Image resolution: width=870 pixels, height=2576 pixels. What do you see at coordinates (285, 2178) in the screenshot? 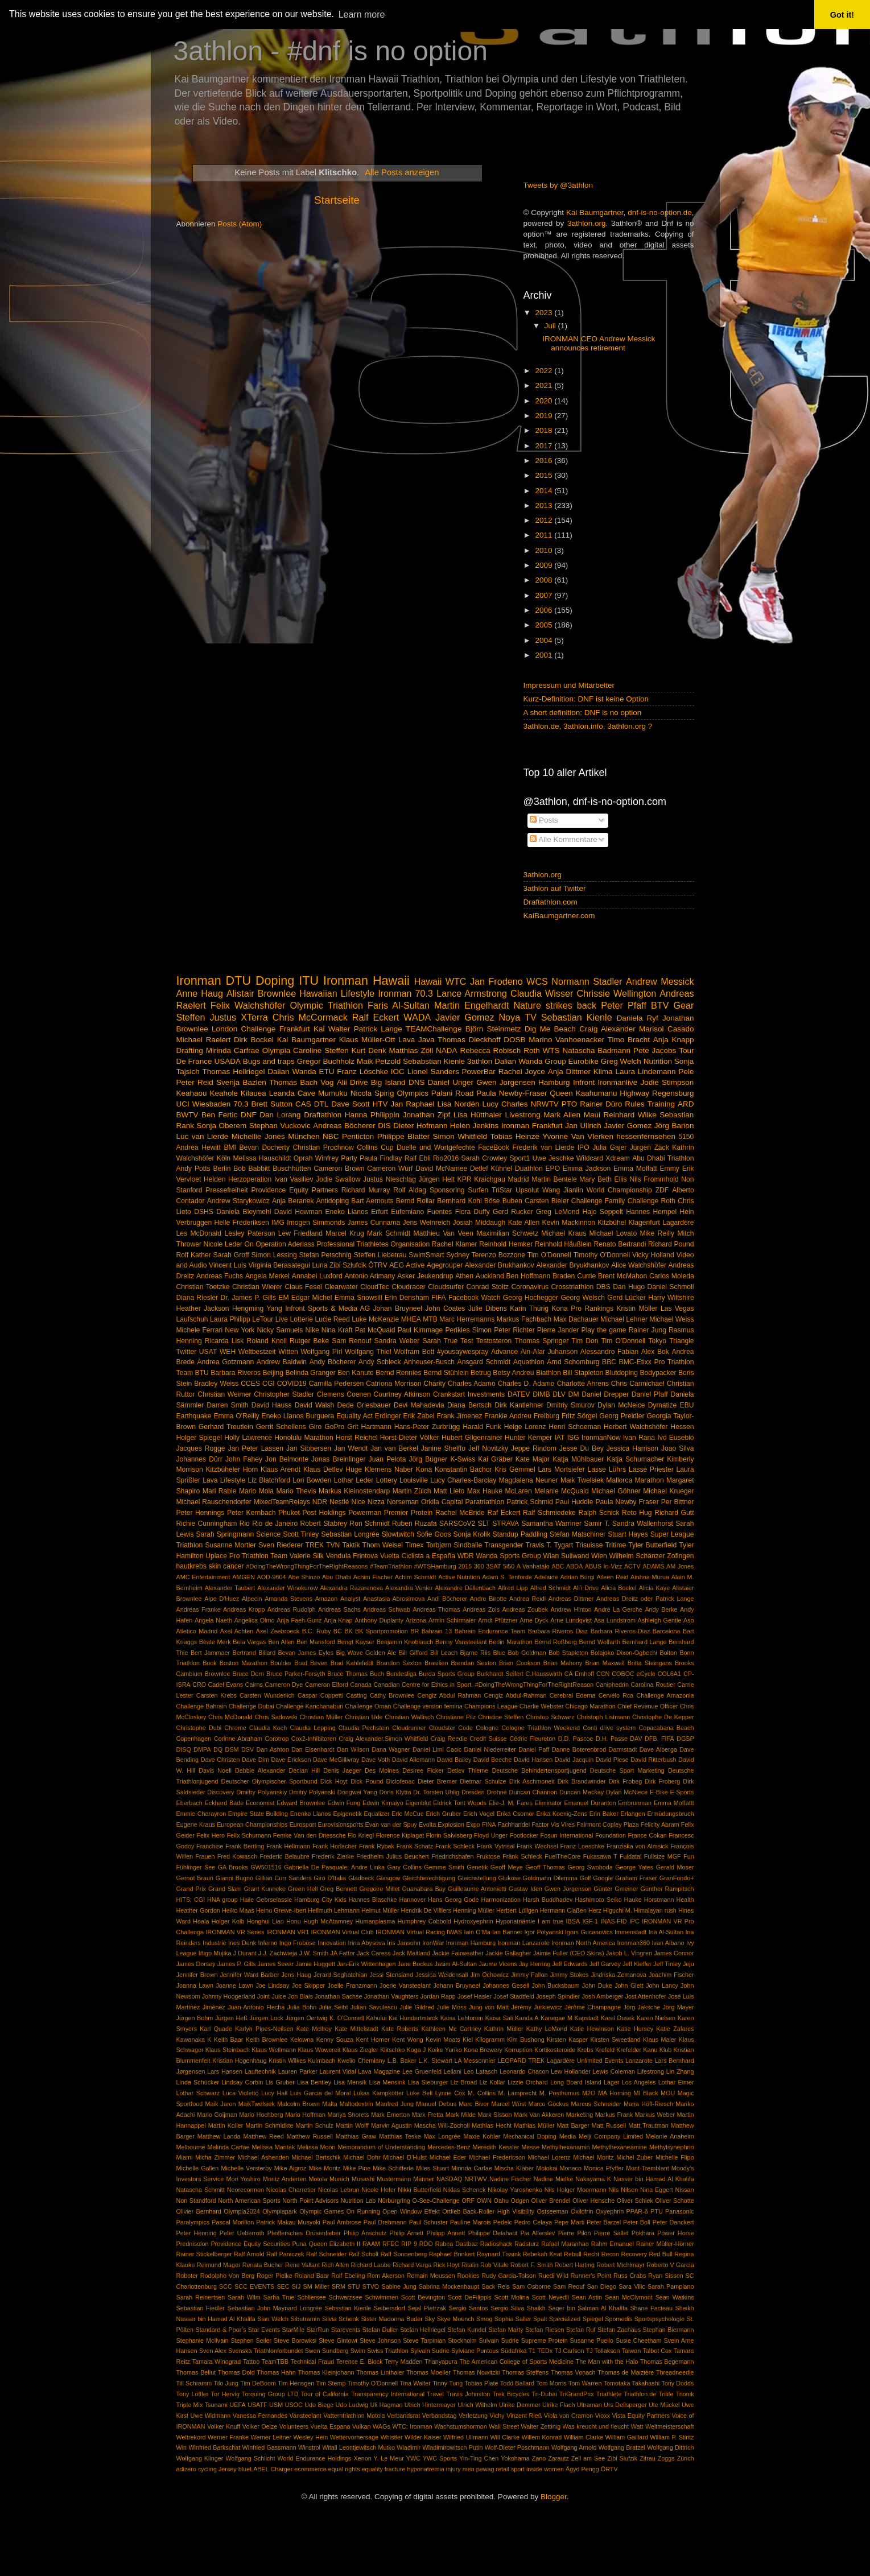
I see `Moritz Anderten` at bounding box center [285, 2178].